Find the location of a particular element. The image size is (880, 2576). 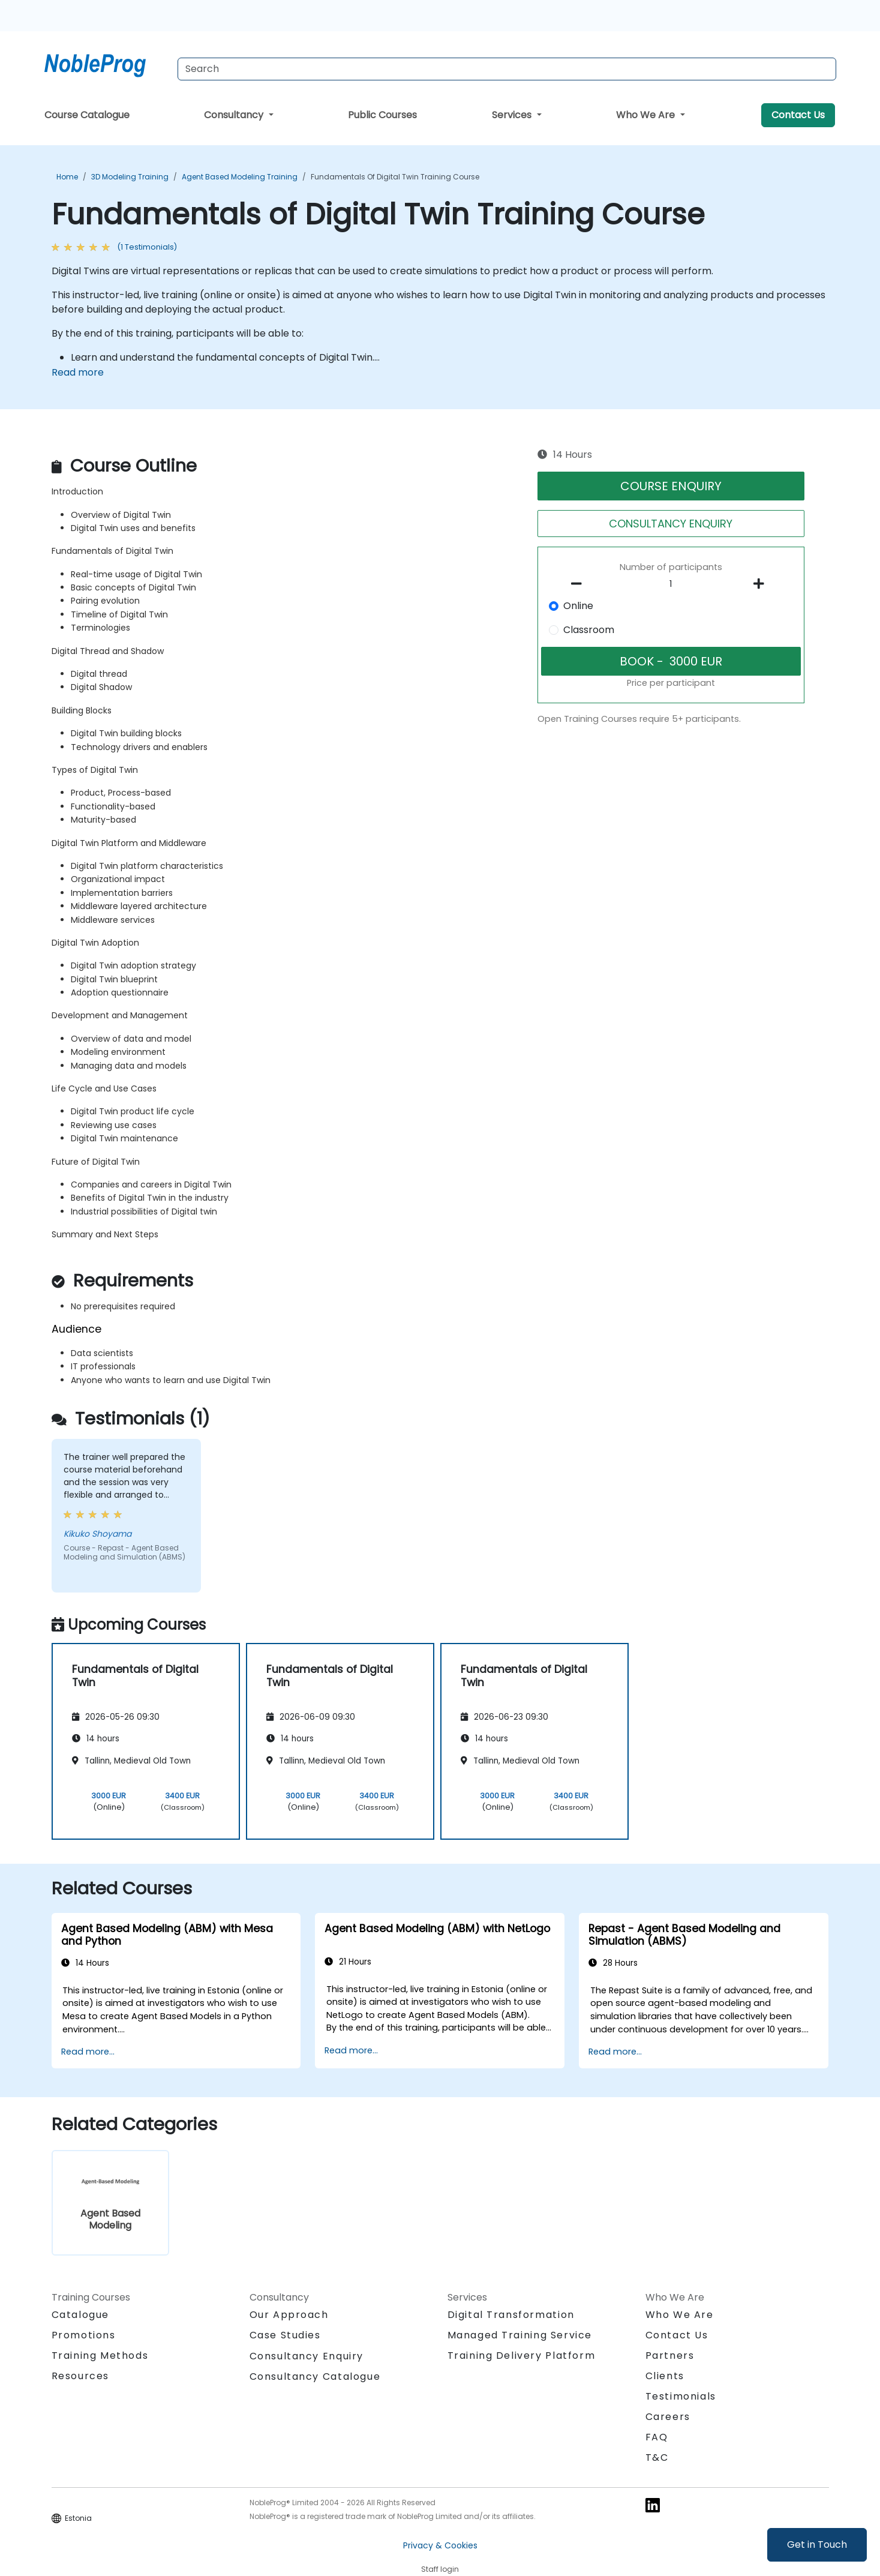

[number of participants remove] is located at coordinates (579, 583).